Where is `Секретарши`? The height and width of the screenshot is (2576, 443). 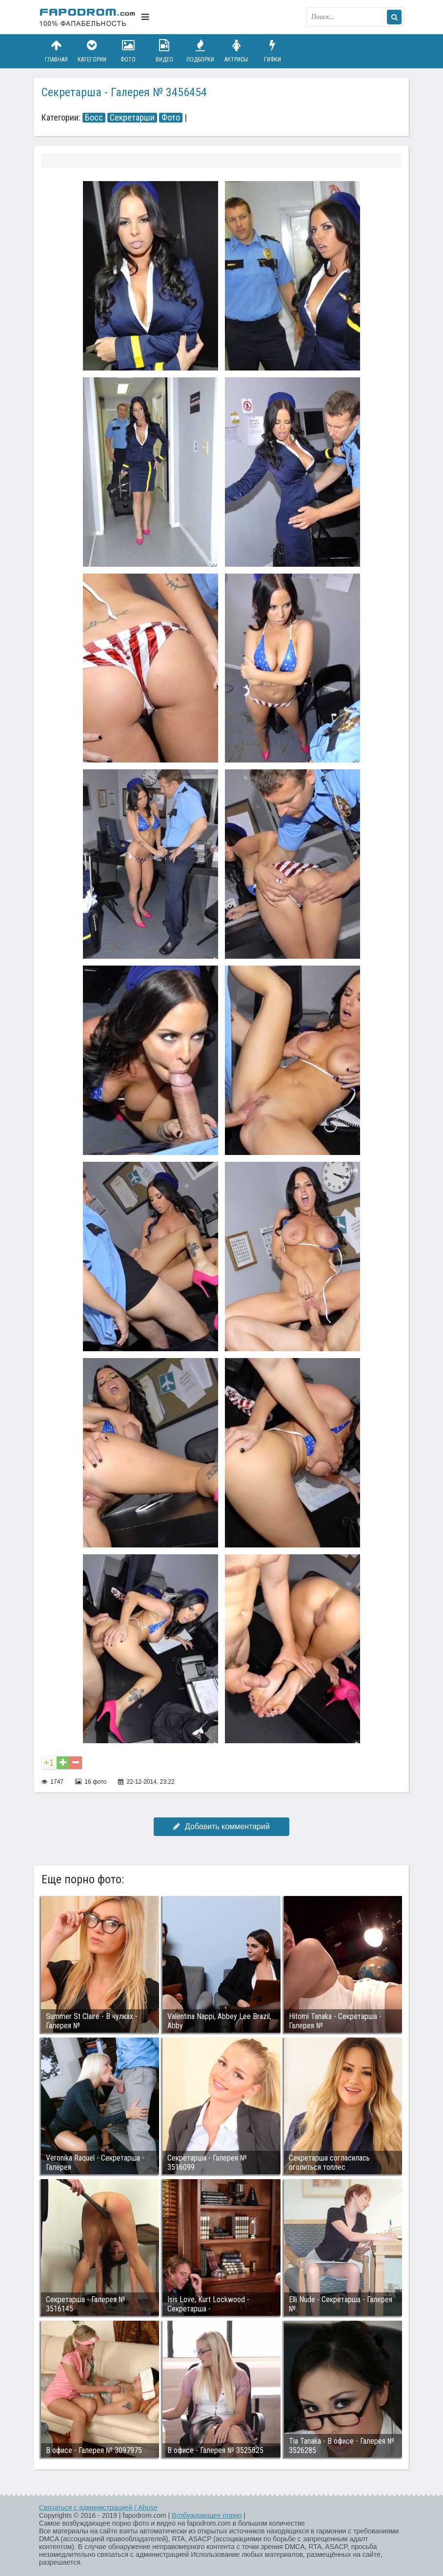
Секретарши is located at coordinates (132, 118).